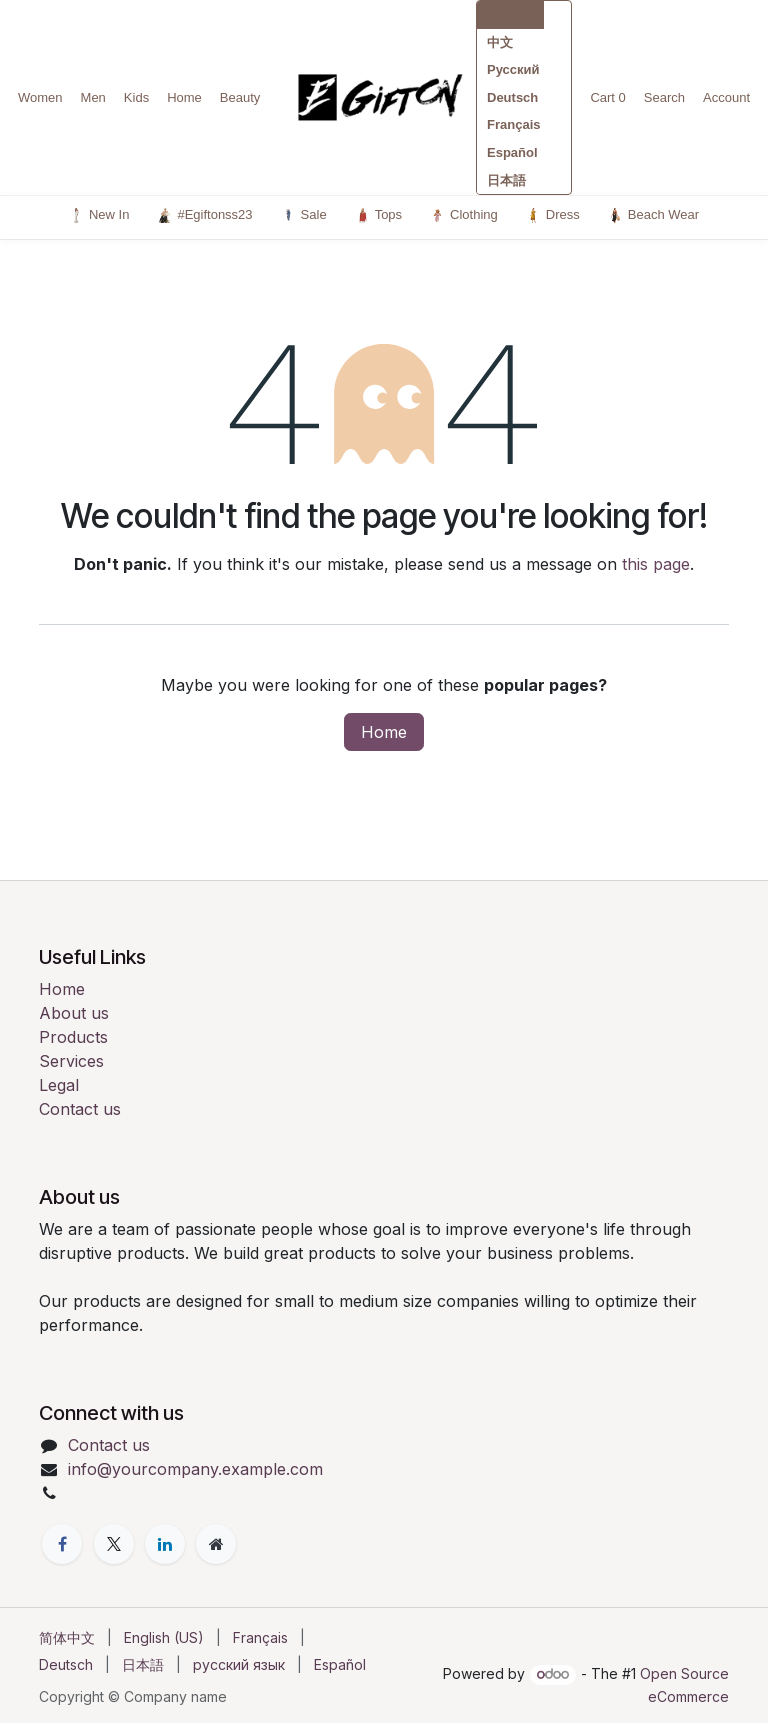 This screenshot has width=768, height=1723. Describe the element at coordinates (74, 1013) in the screenshot. I see `About us` at that location.